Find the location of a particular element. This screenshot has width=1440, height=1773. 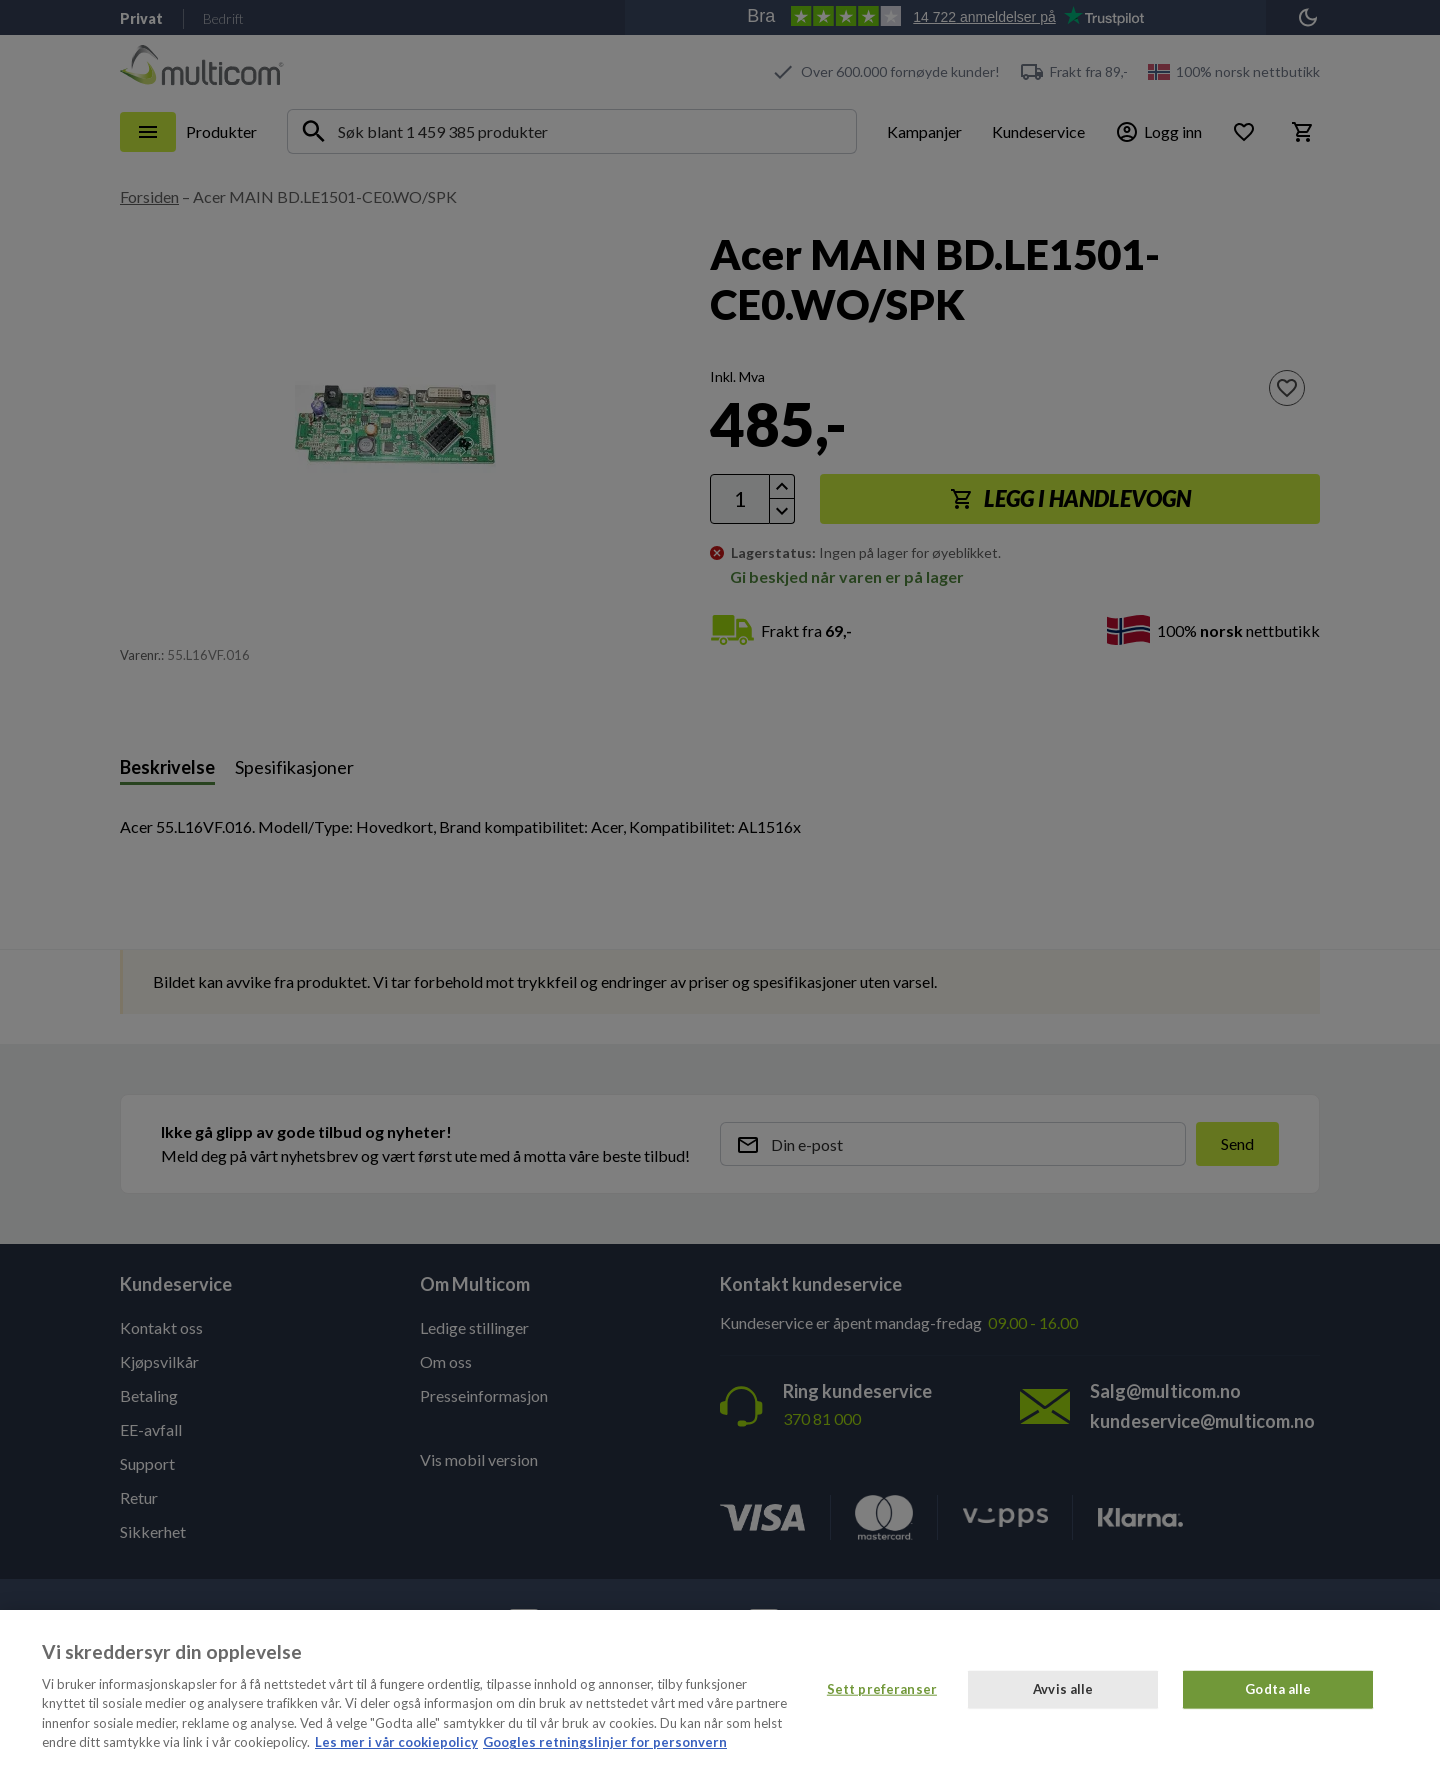

Godta alle is located at coordinates (1278, 1689).